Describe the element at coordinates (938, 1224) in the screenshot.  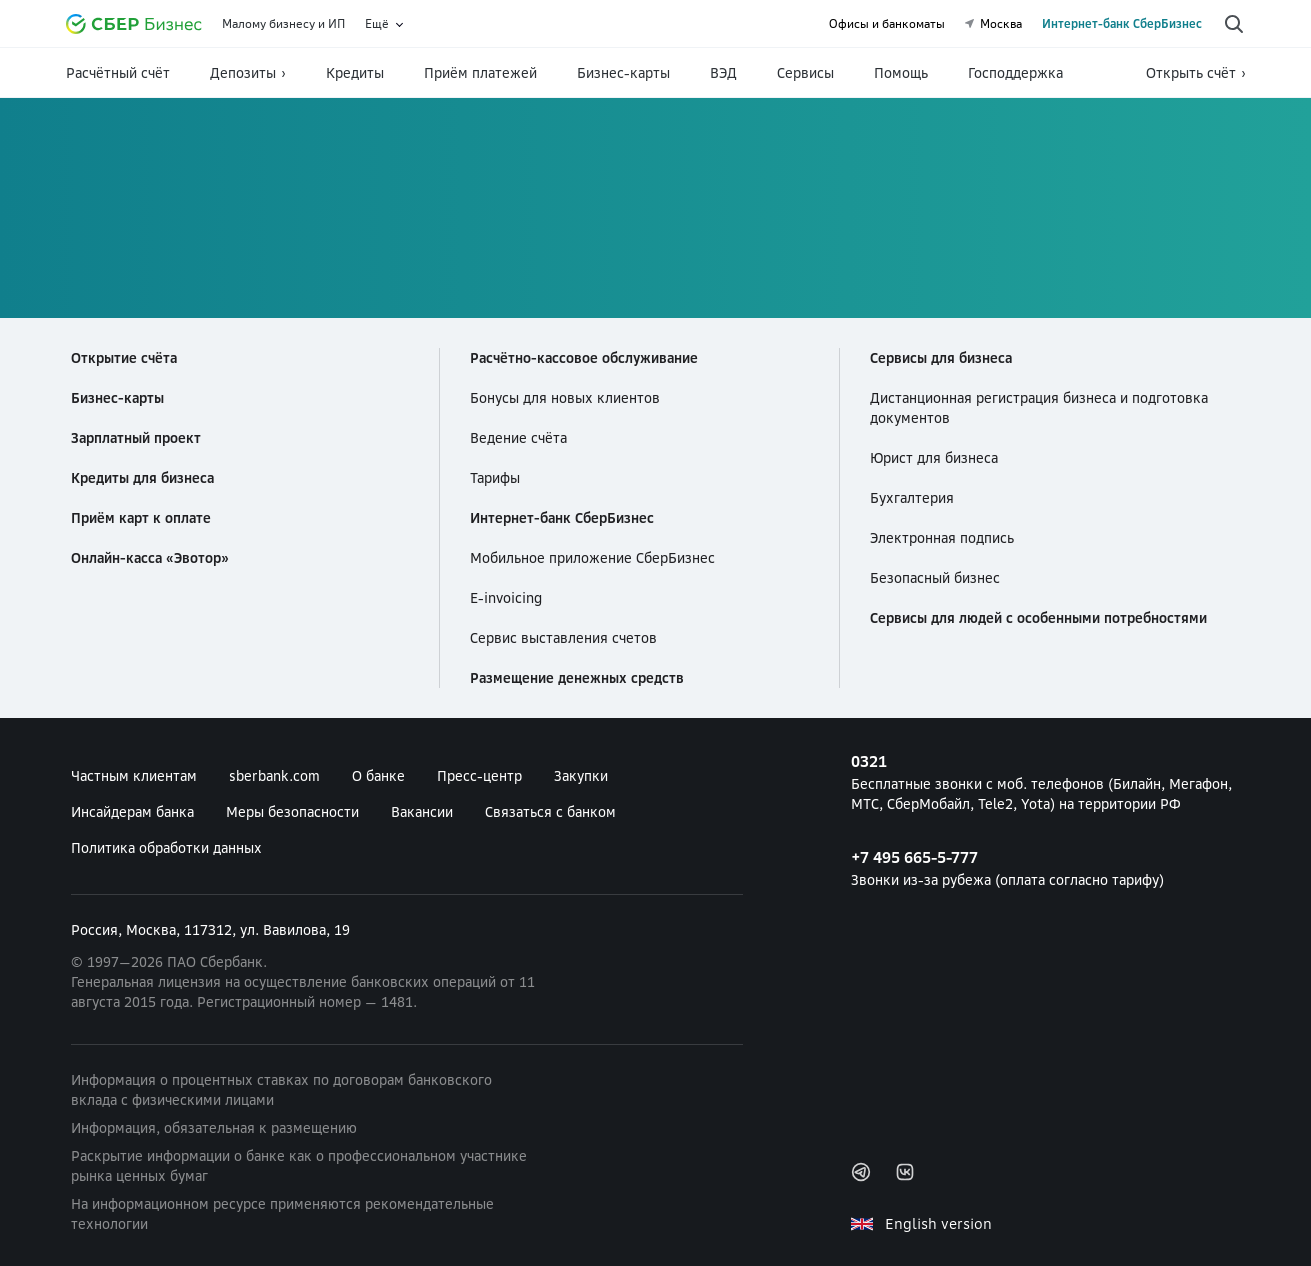
I see `English version` at that location.